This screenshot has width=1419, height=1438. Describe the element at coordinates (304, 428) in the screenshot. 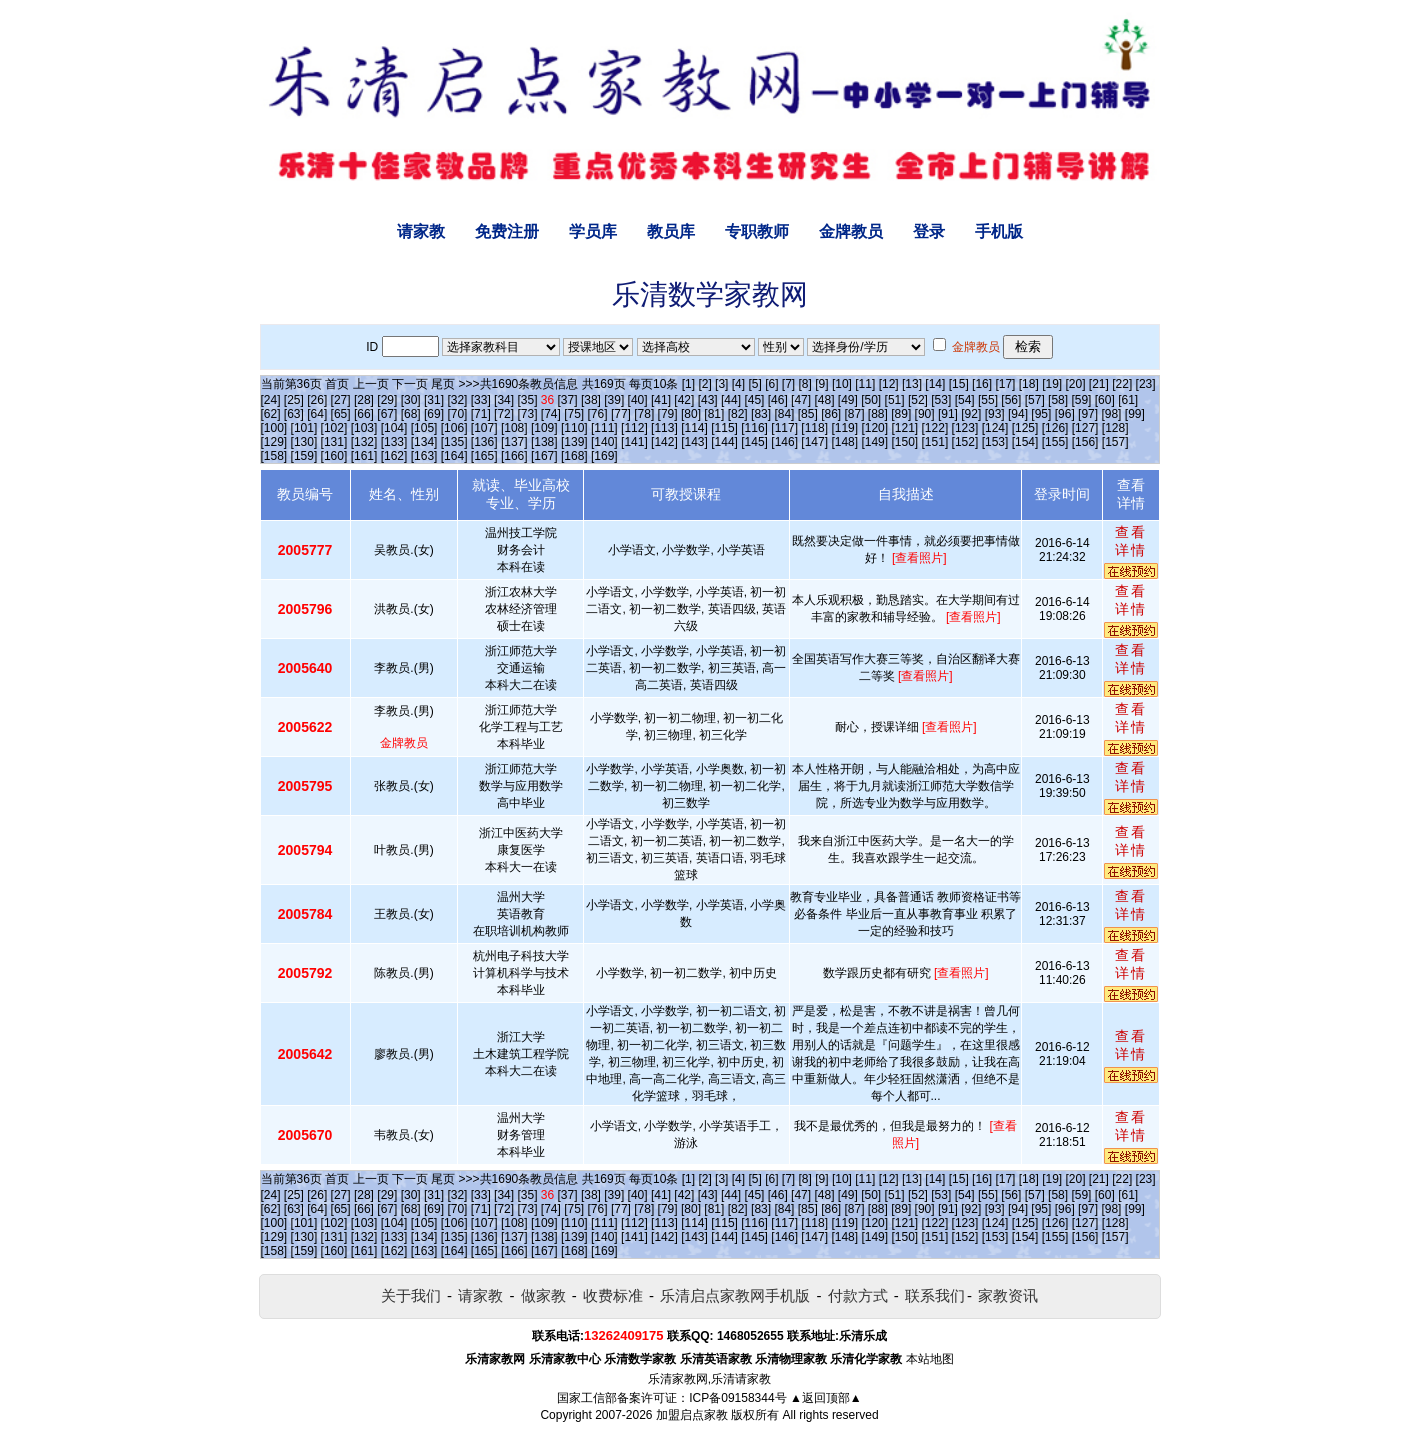

I see `[101]` at that location.